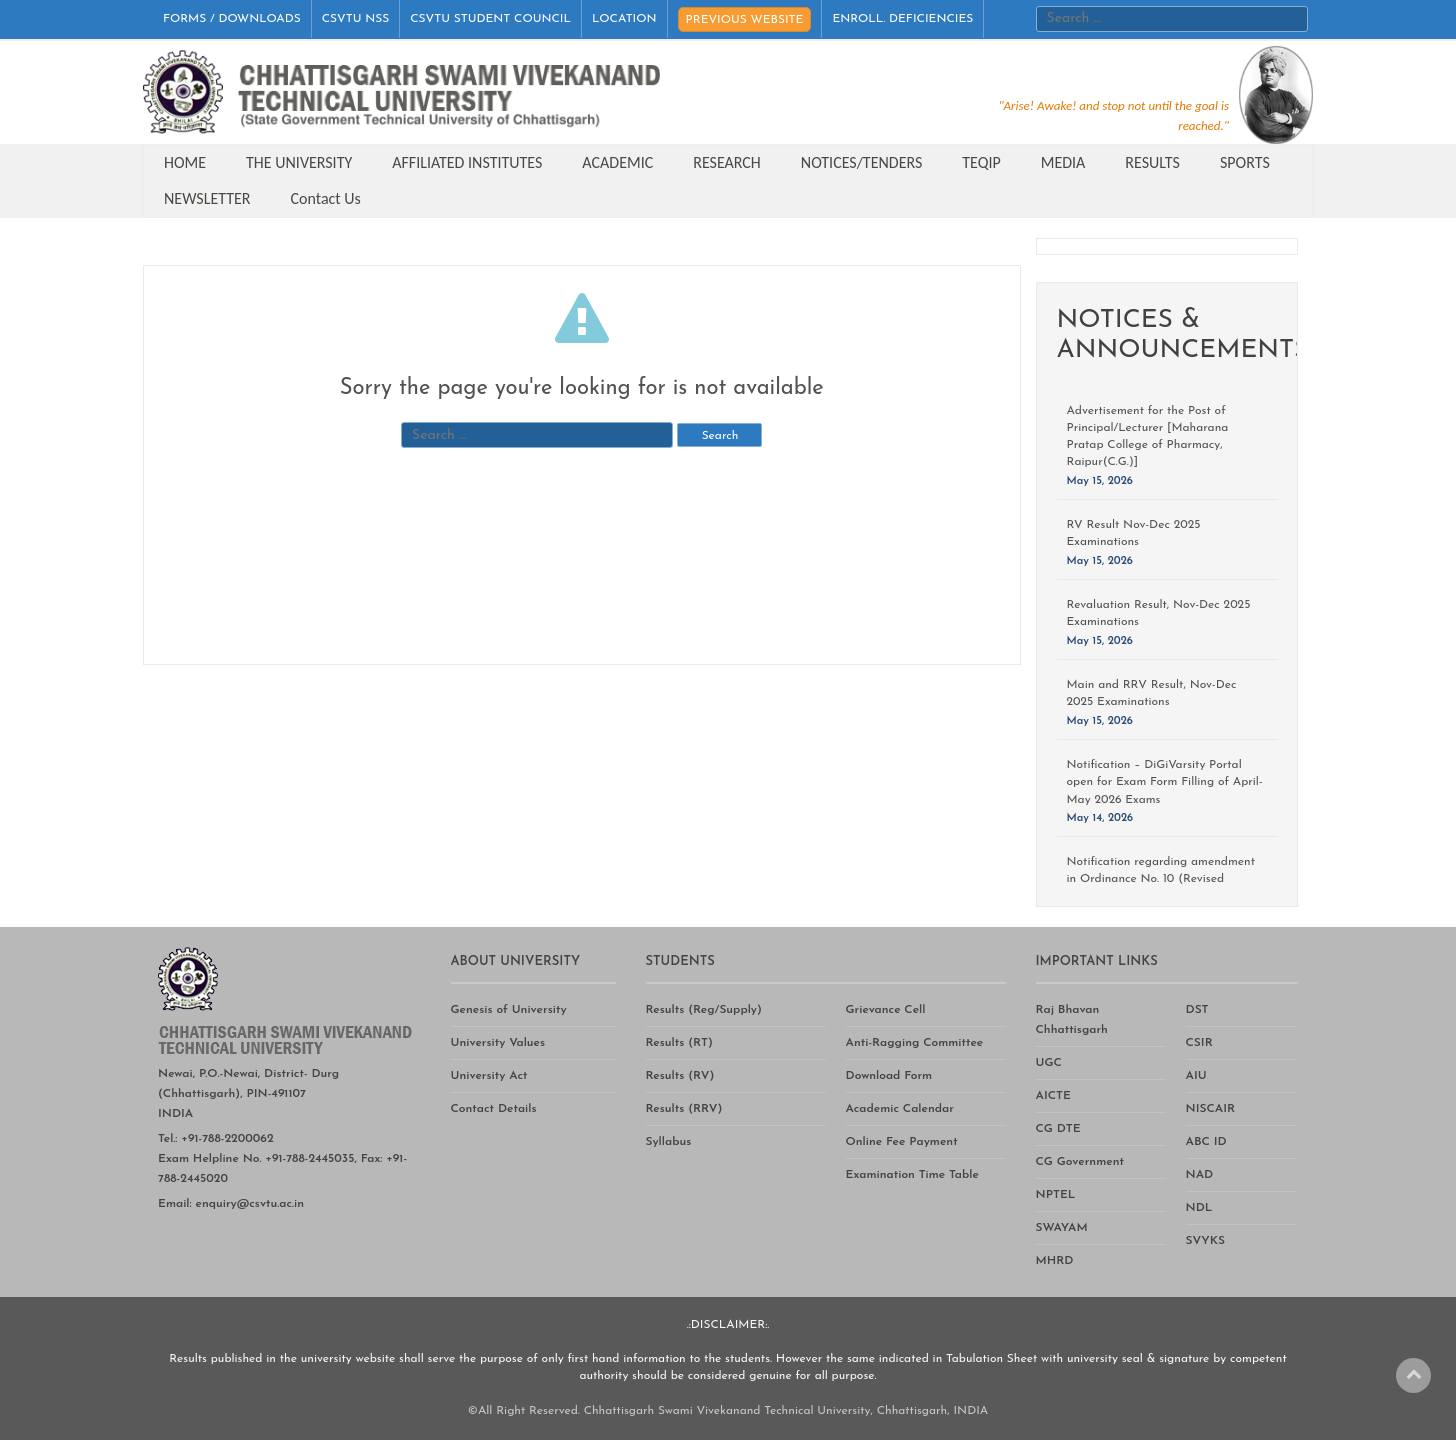  What do you see at coordinates (1055, 1261) in the screenshot?
I see `MHRD` at bounding box center [1055, 1261].